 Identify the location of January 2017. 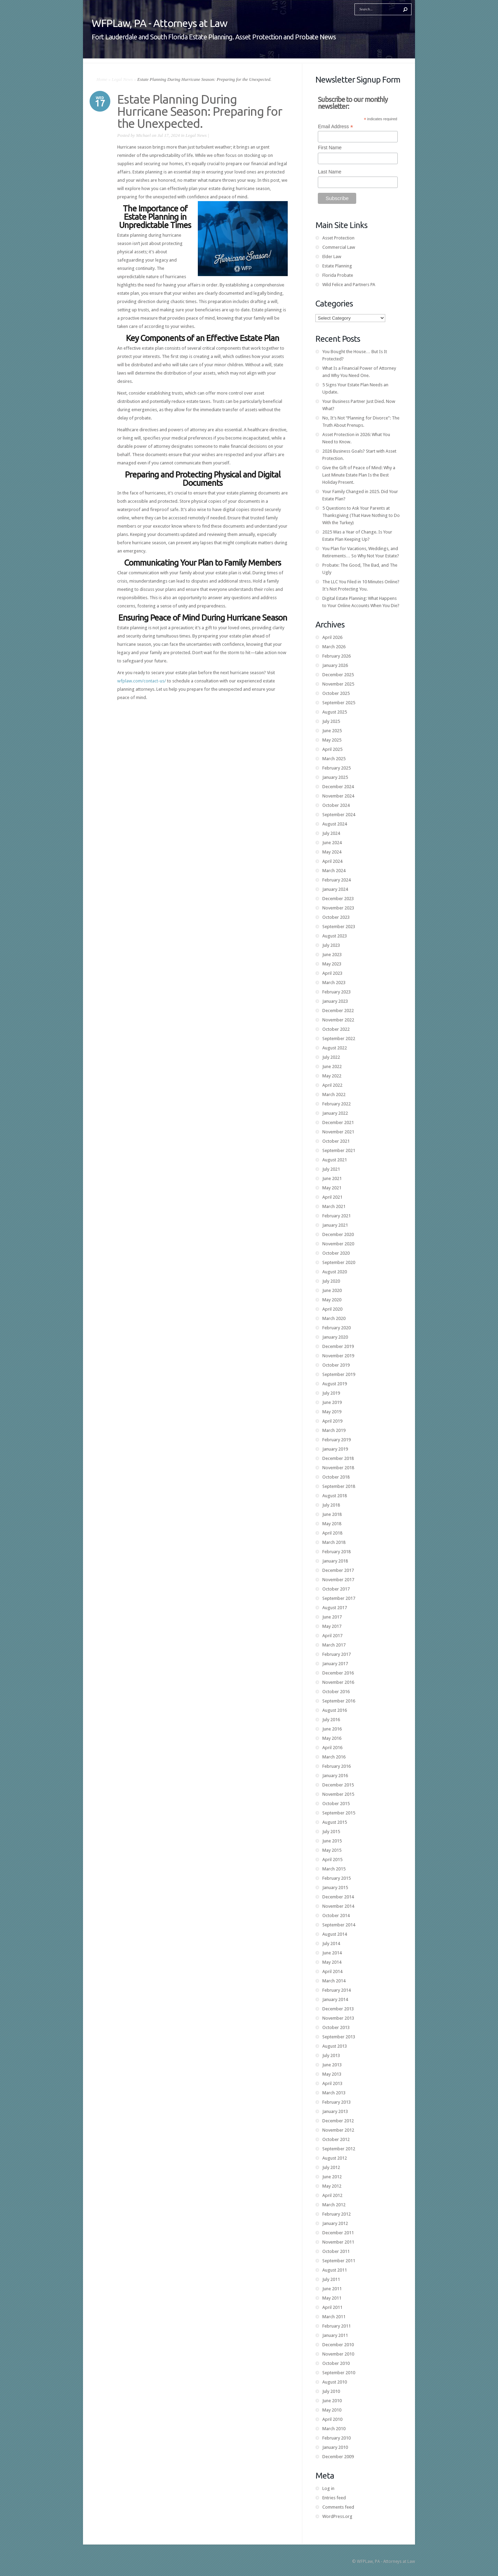
(335, 1663).